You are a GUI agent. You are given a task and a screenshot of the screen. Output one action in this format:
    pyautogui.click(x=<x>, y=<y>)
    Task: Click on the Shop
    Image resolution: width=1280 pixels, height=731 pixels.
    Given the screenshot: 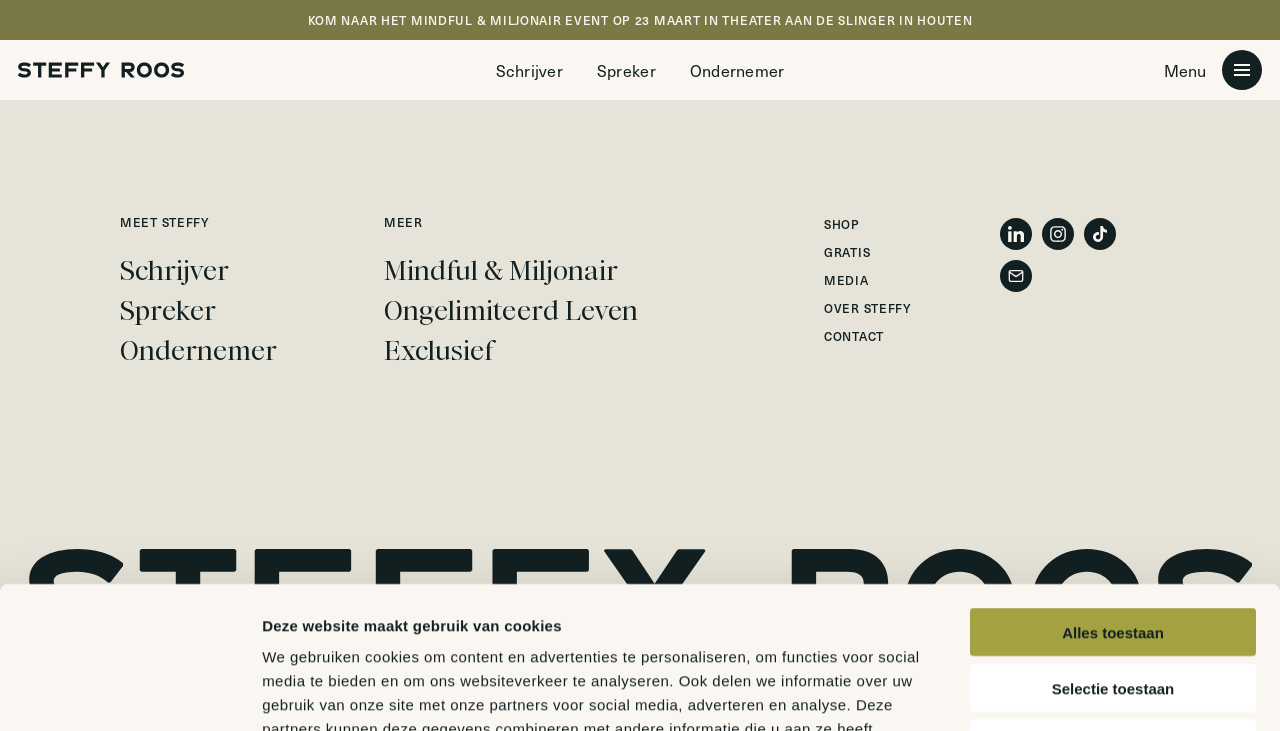 What is the action you would take?
    pyautogui.click(x=842, y=224)
    